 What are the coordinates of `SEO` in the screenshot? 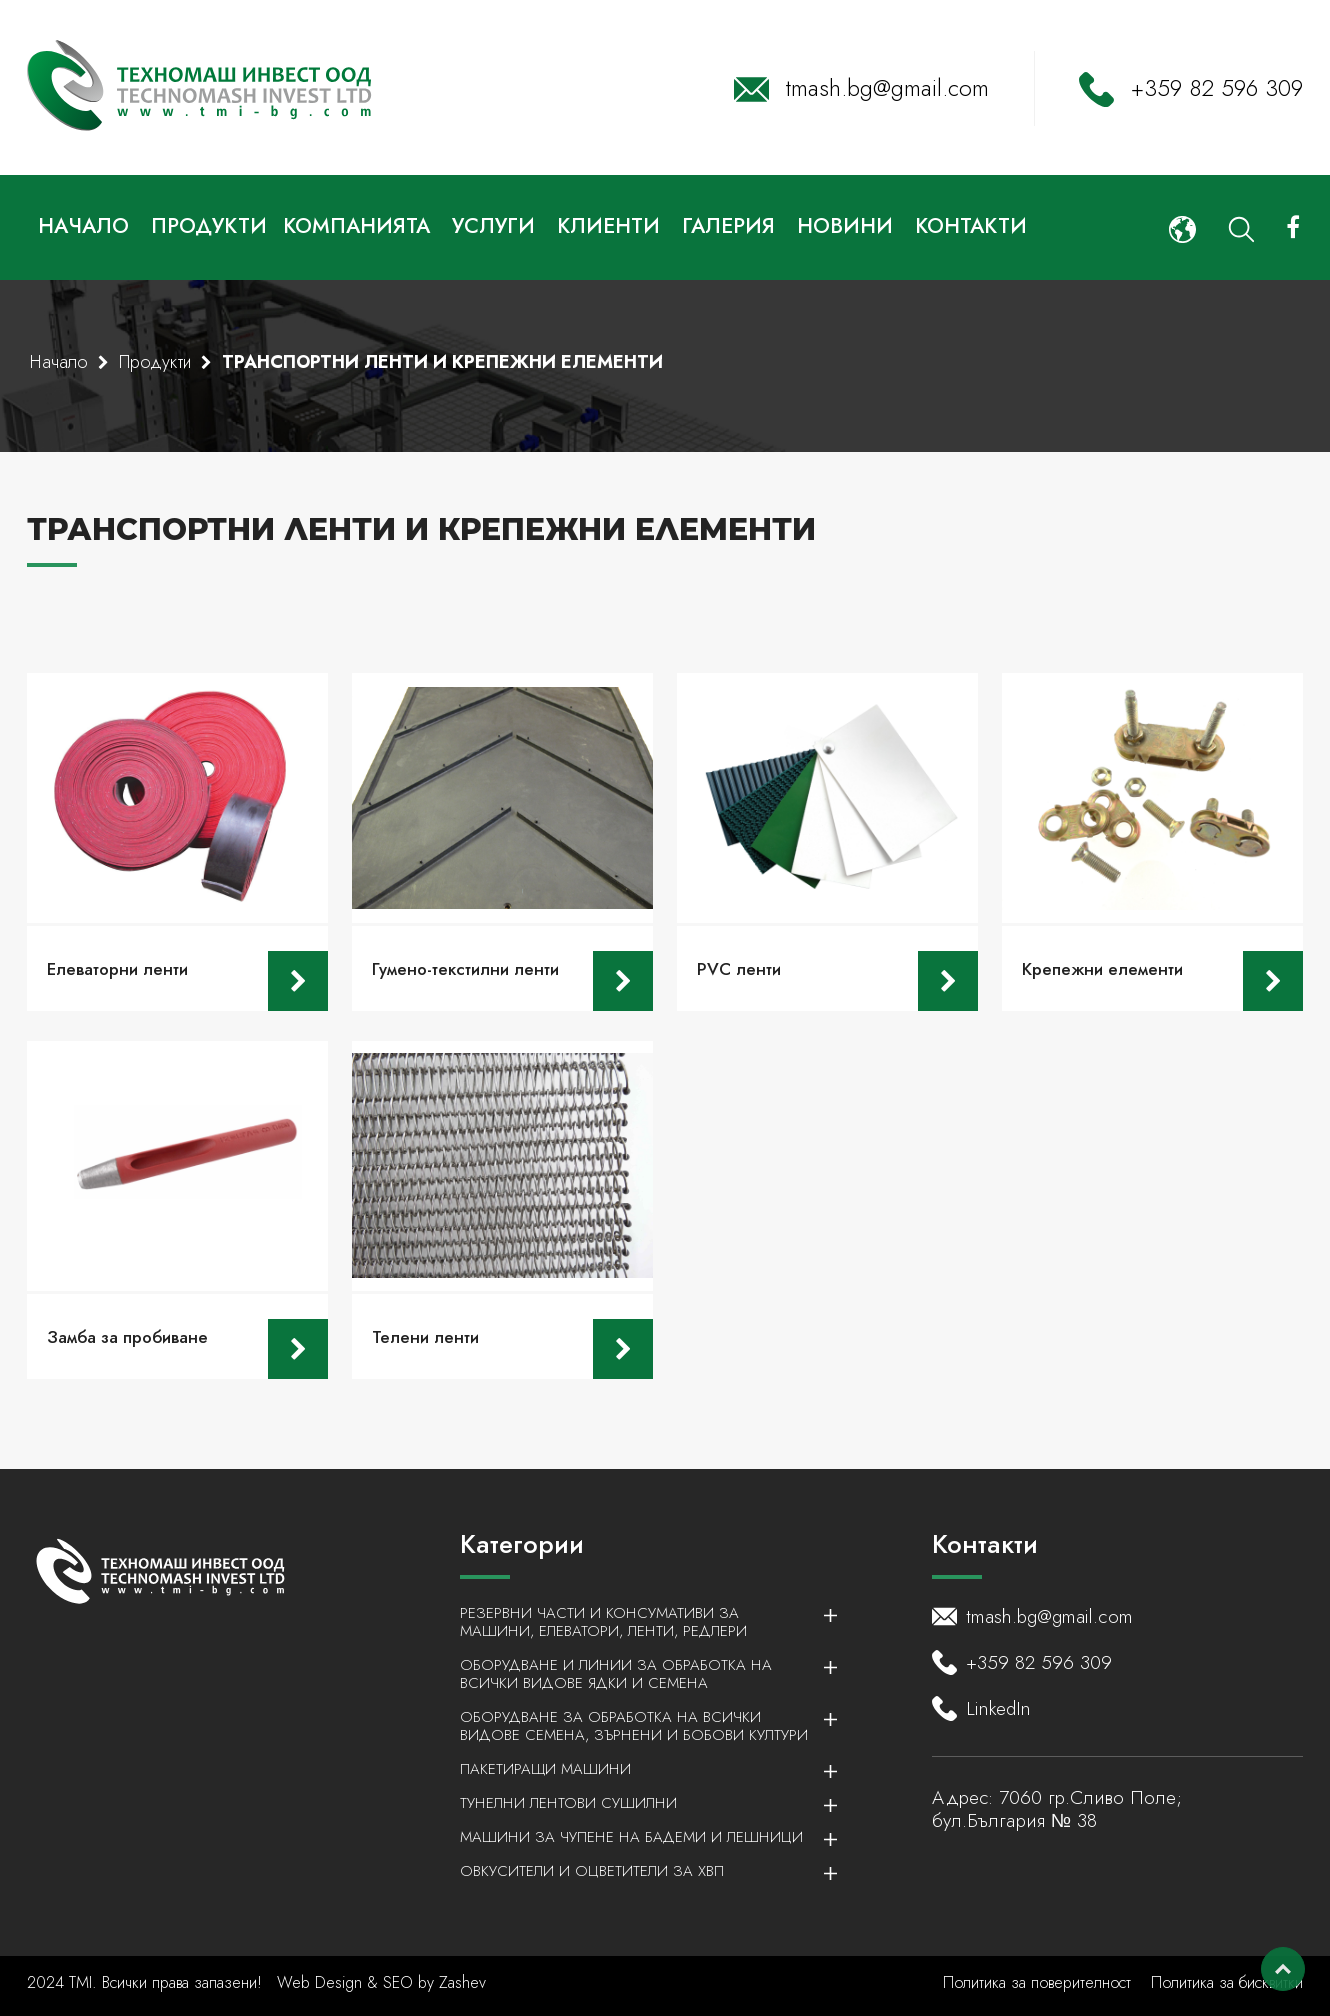 It's located at (398, 1982).